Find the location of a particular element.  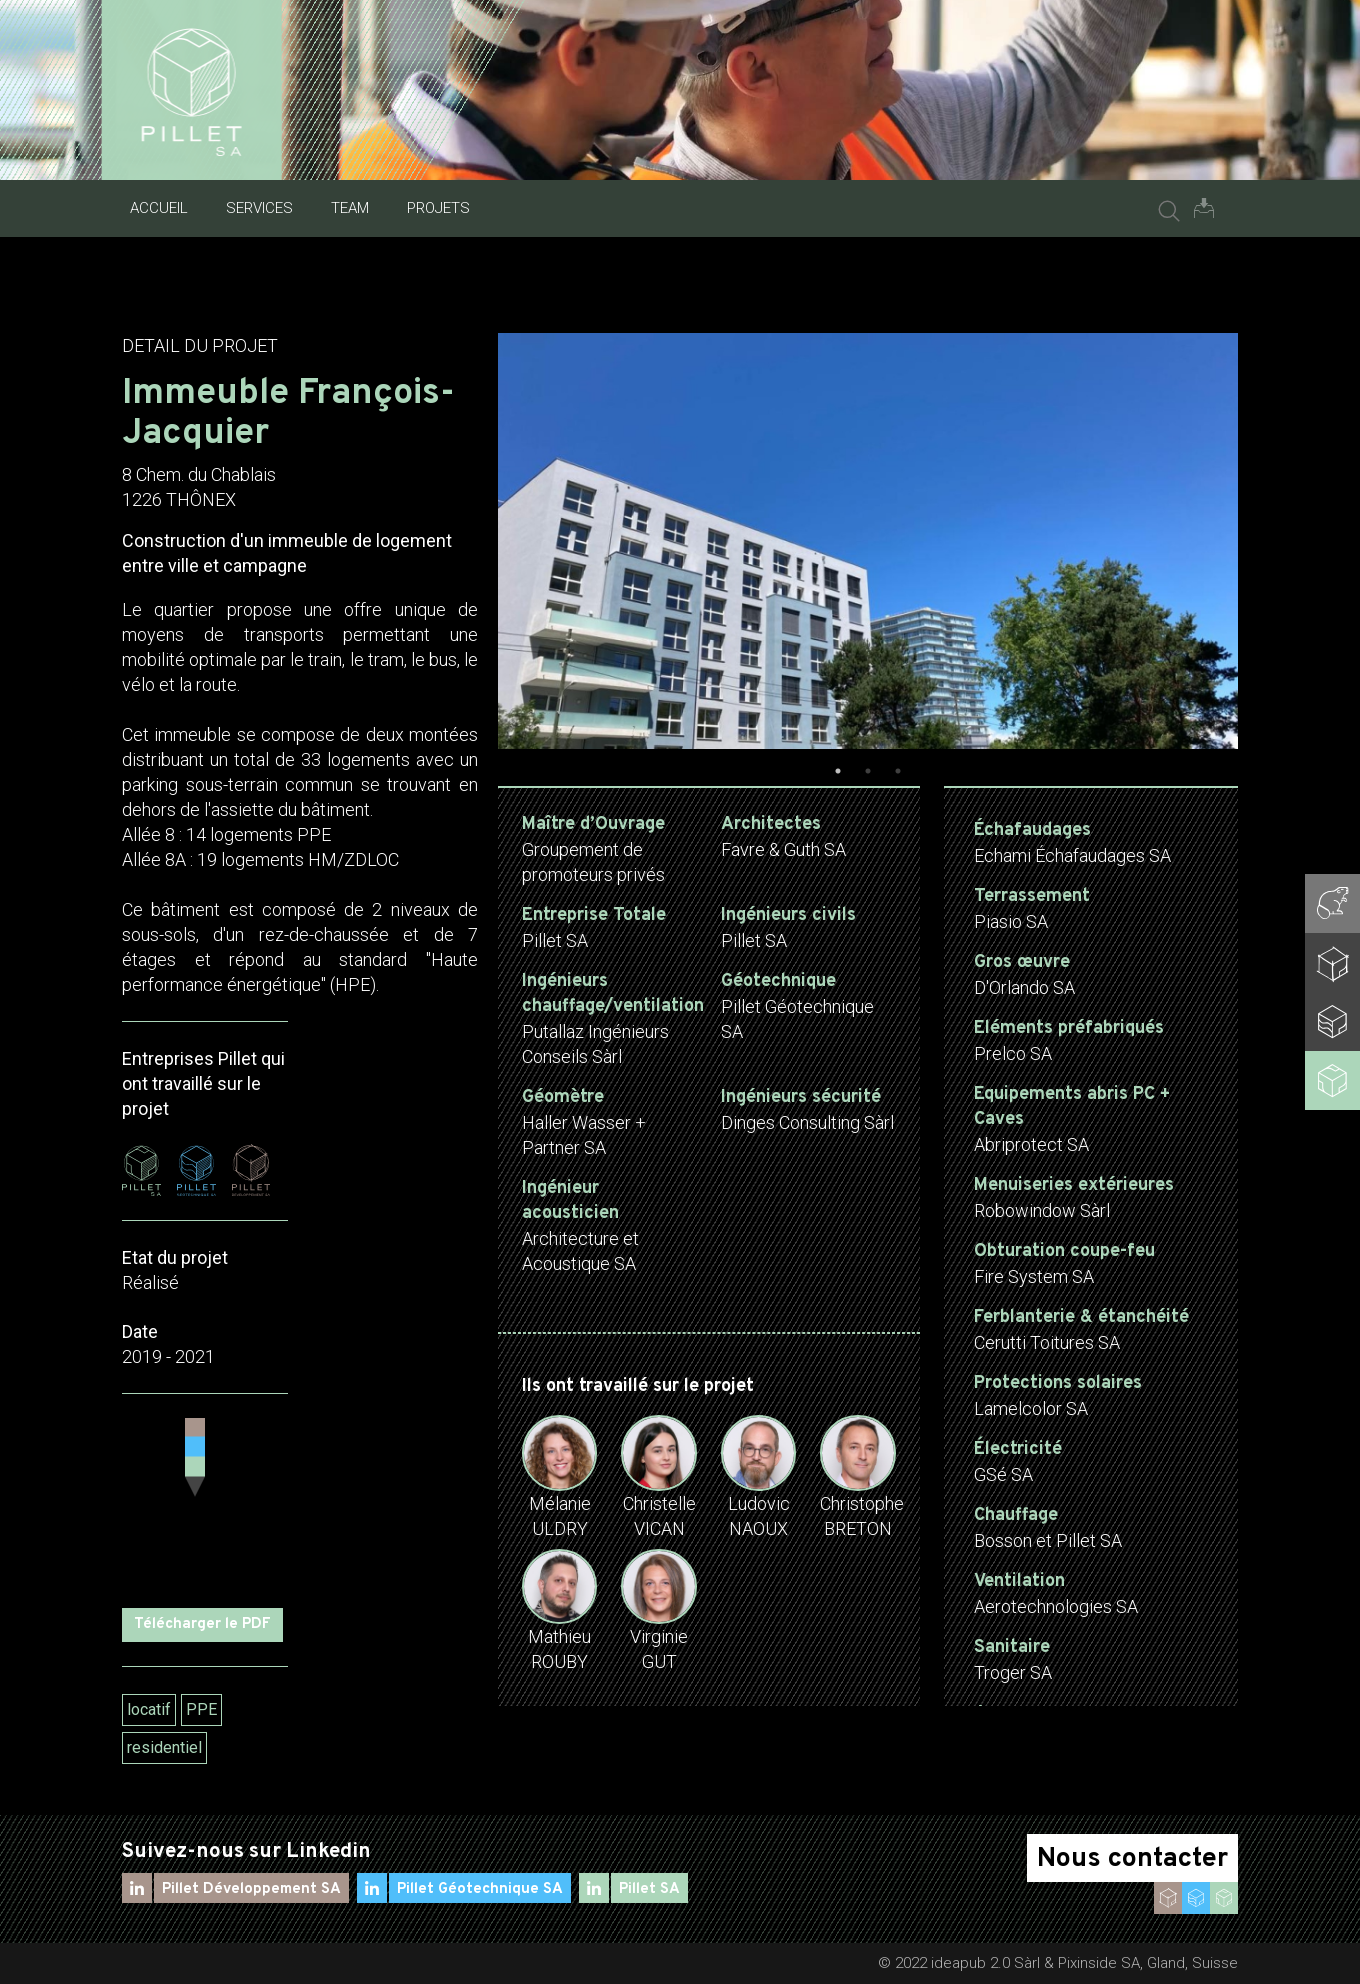

ideapub 2.0 Sàrl is located at coordinates (985, 1963).